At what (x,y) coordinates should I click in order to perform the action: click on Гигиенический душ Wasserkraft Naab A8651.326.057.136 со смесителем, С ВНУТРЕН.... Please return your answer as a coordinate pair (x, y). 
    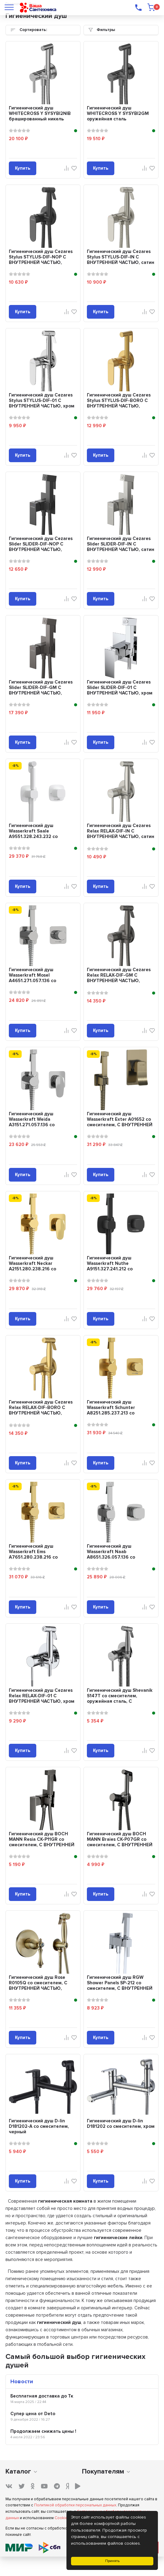
    Looking at the image, I should click on (117, 1554).